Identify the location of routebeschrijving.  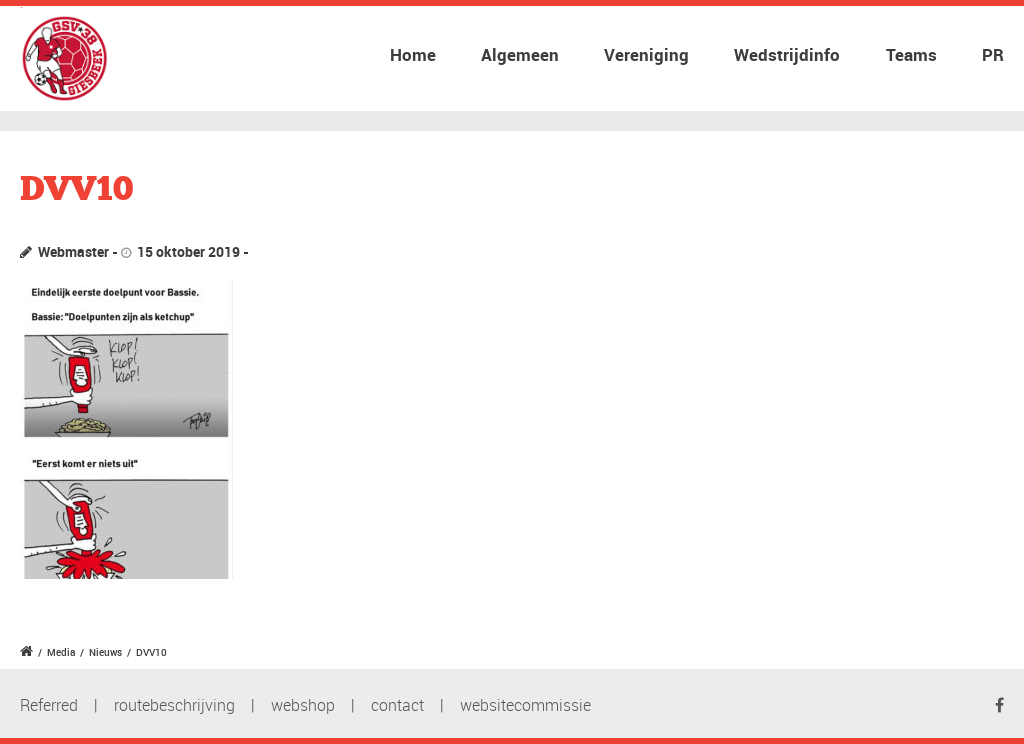
(174, 705).